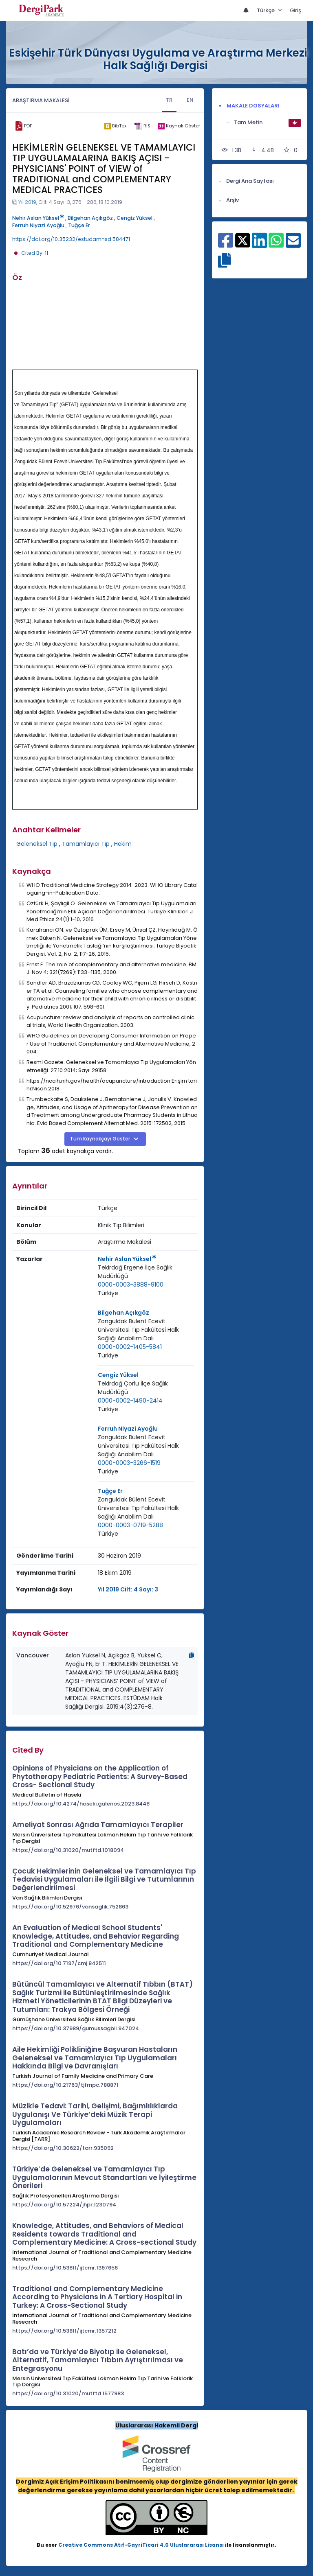  Describe the element at coordinates (27, 202) in the screenshot. I see `Yıl 2019` at that location.